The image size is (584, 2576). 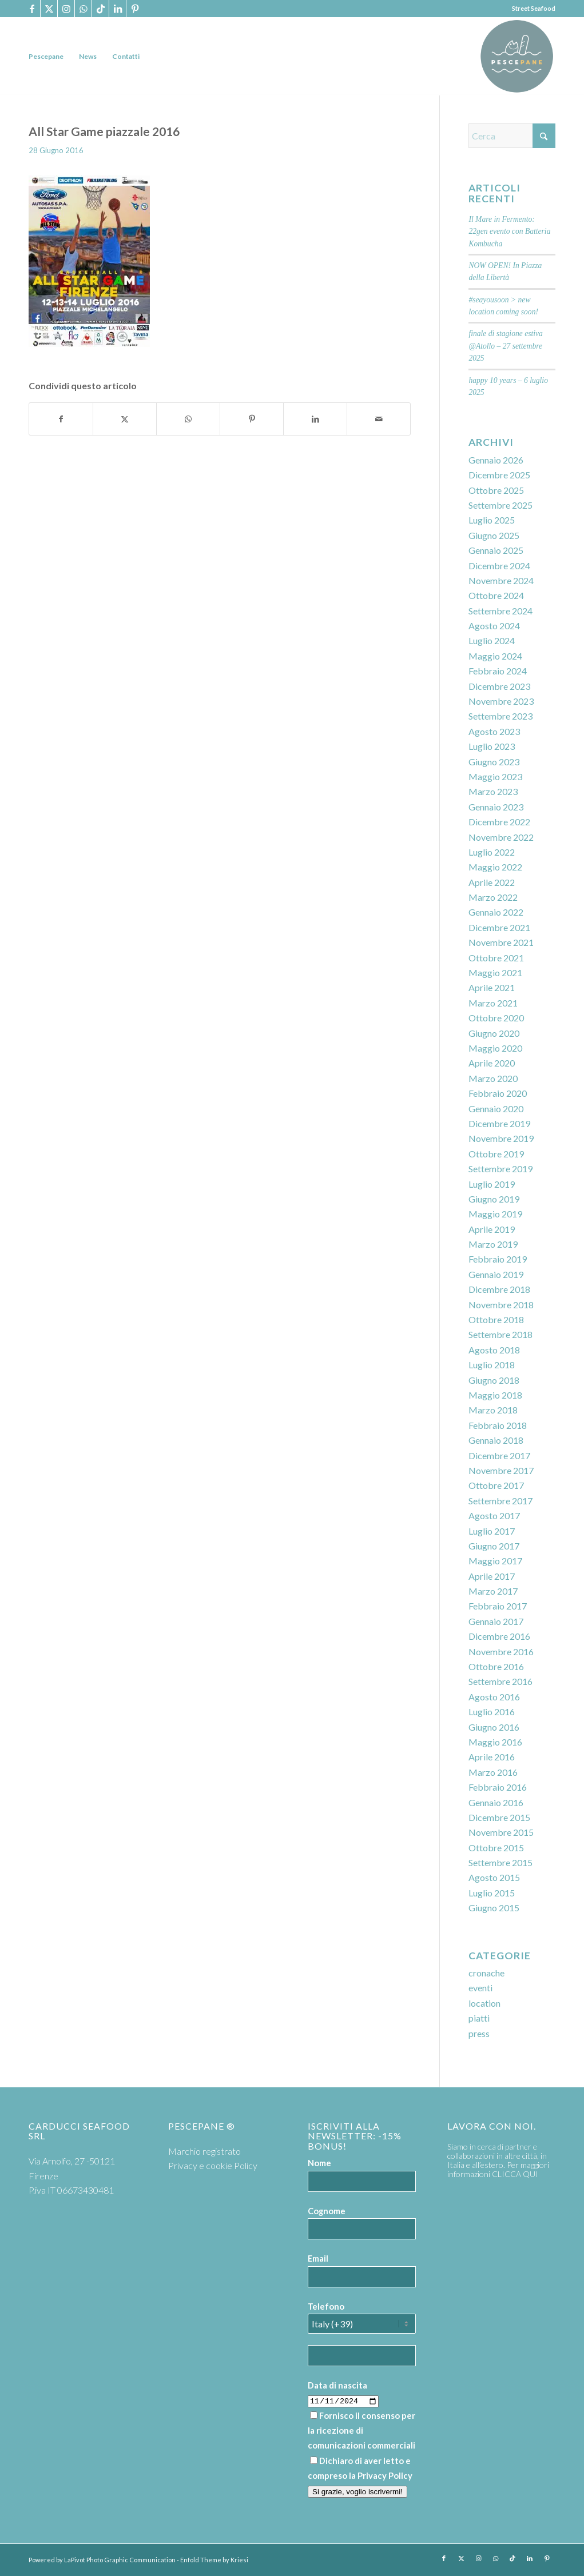 What do you see at coordinates (495, 655) in the screenshot?
I see `Maggio 2024` at bounding box center [495, 655].